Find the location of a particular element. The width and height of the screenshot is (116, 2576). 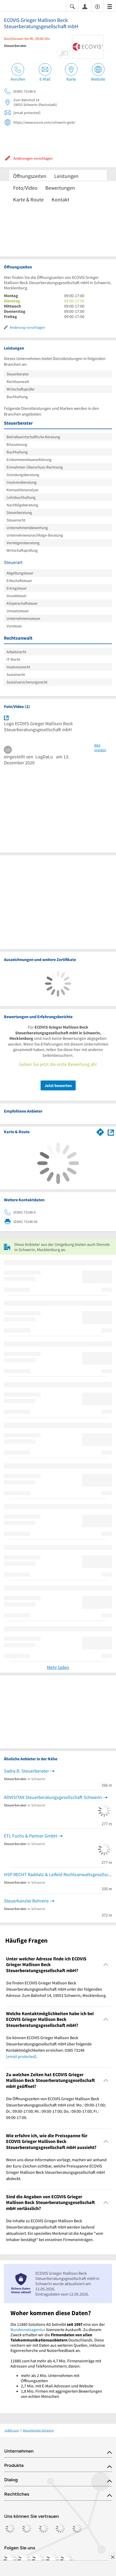

ETL Fuchs & Partner GmbH is located at coordinates (30, 1836).